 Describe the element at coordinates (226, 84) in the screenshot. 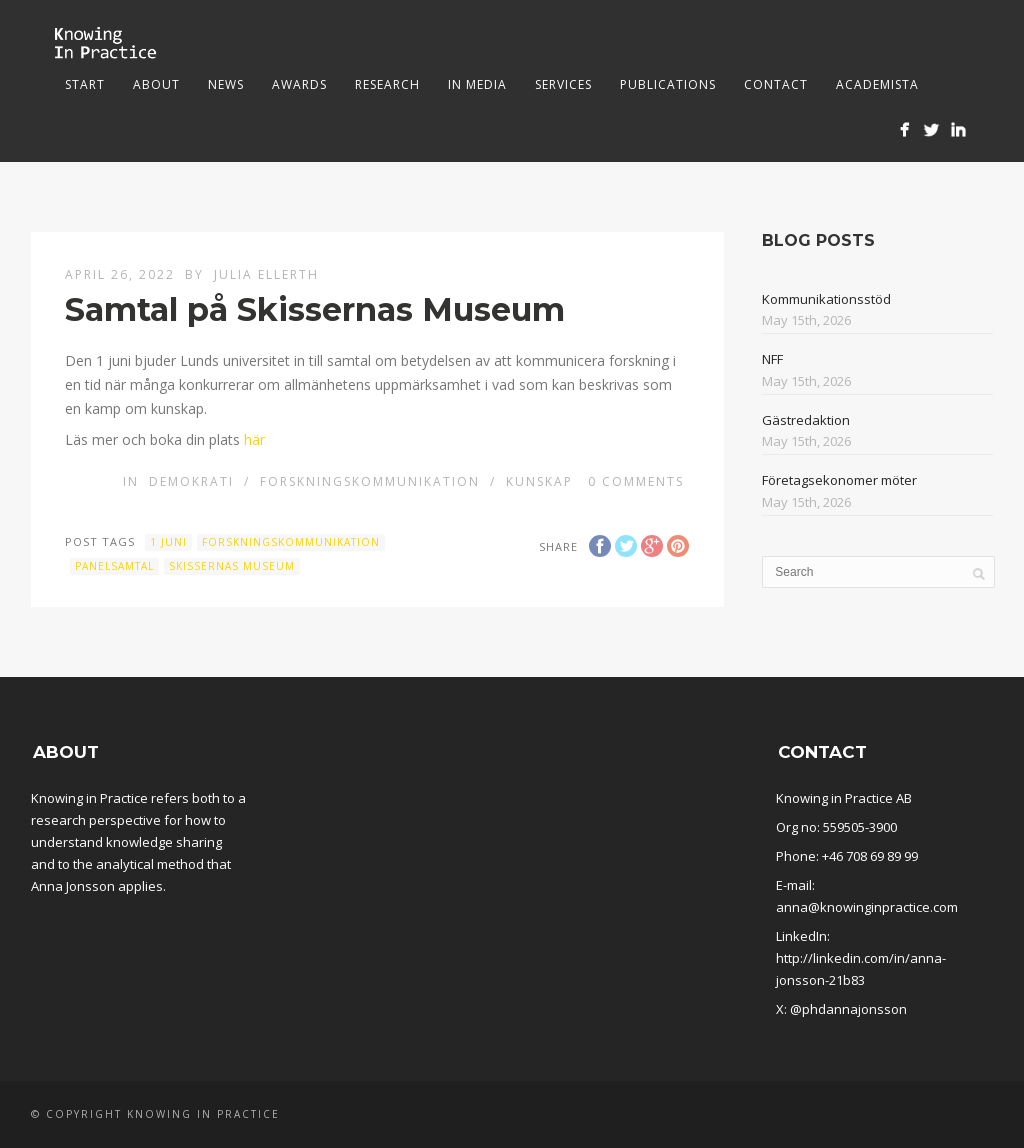

I see `News` at that location.